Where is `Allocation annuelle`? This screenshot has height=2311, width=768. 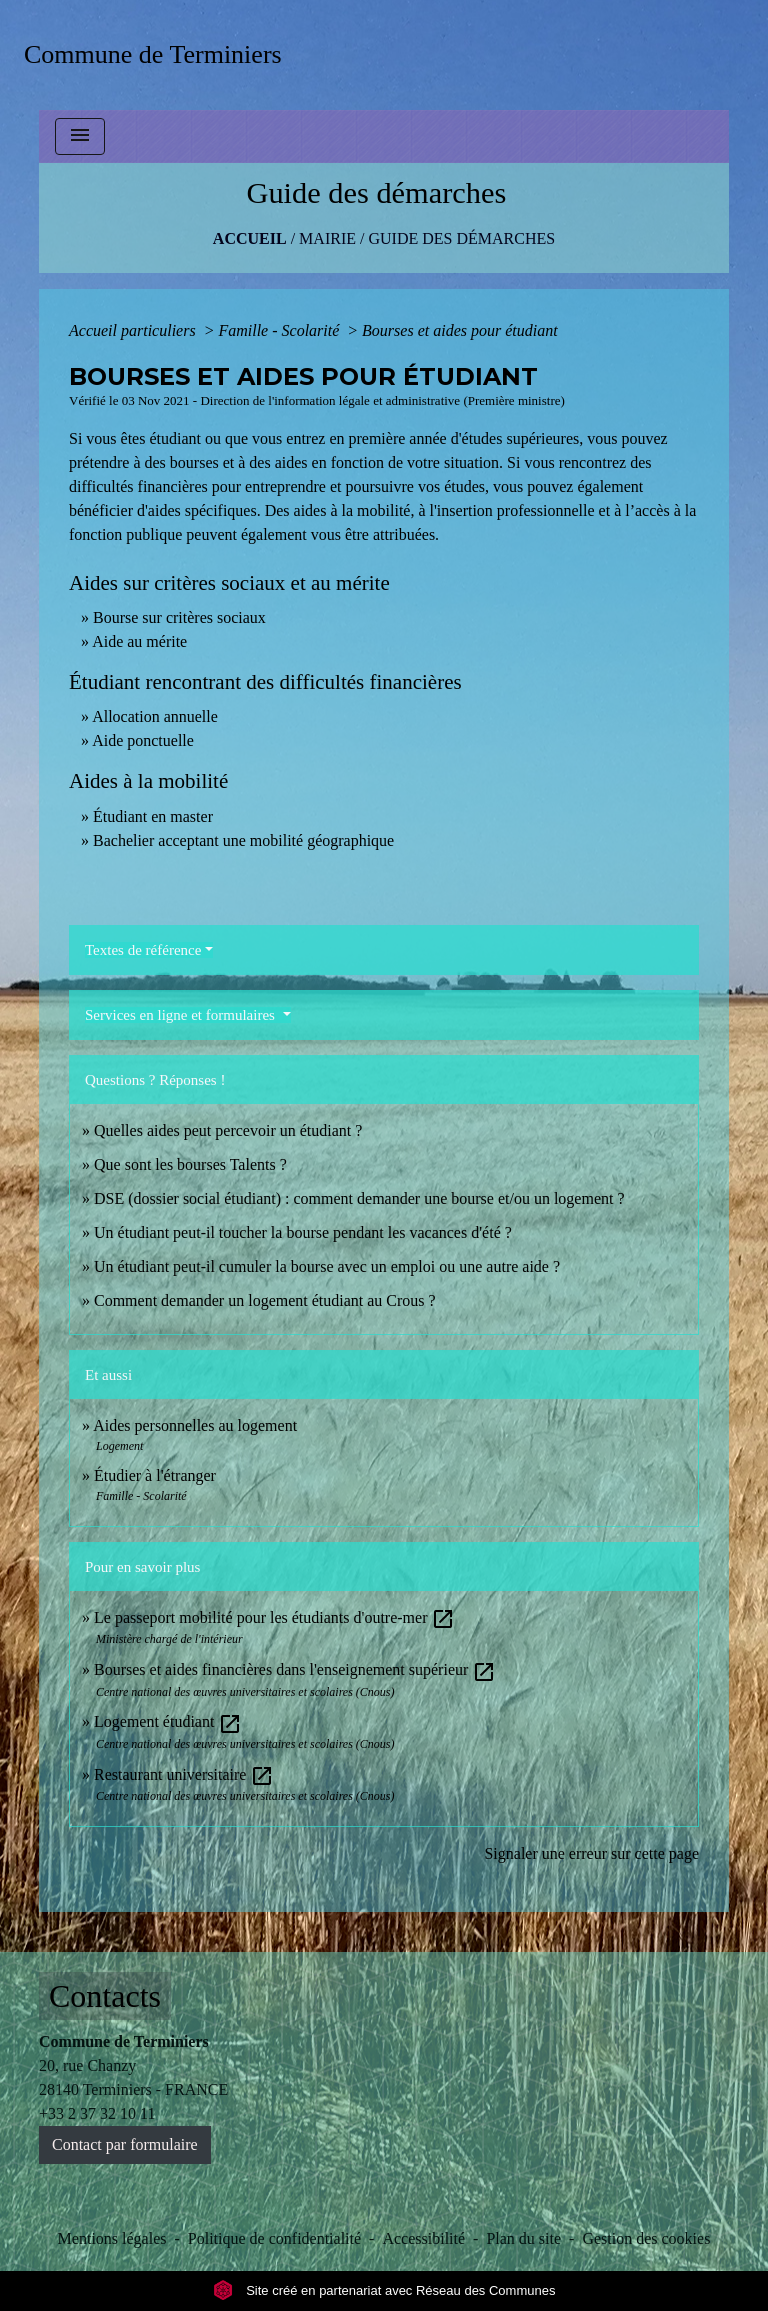 Allocation annuelle is located at coordinates (155, 716).